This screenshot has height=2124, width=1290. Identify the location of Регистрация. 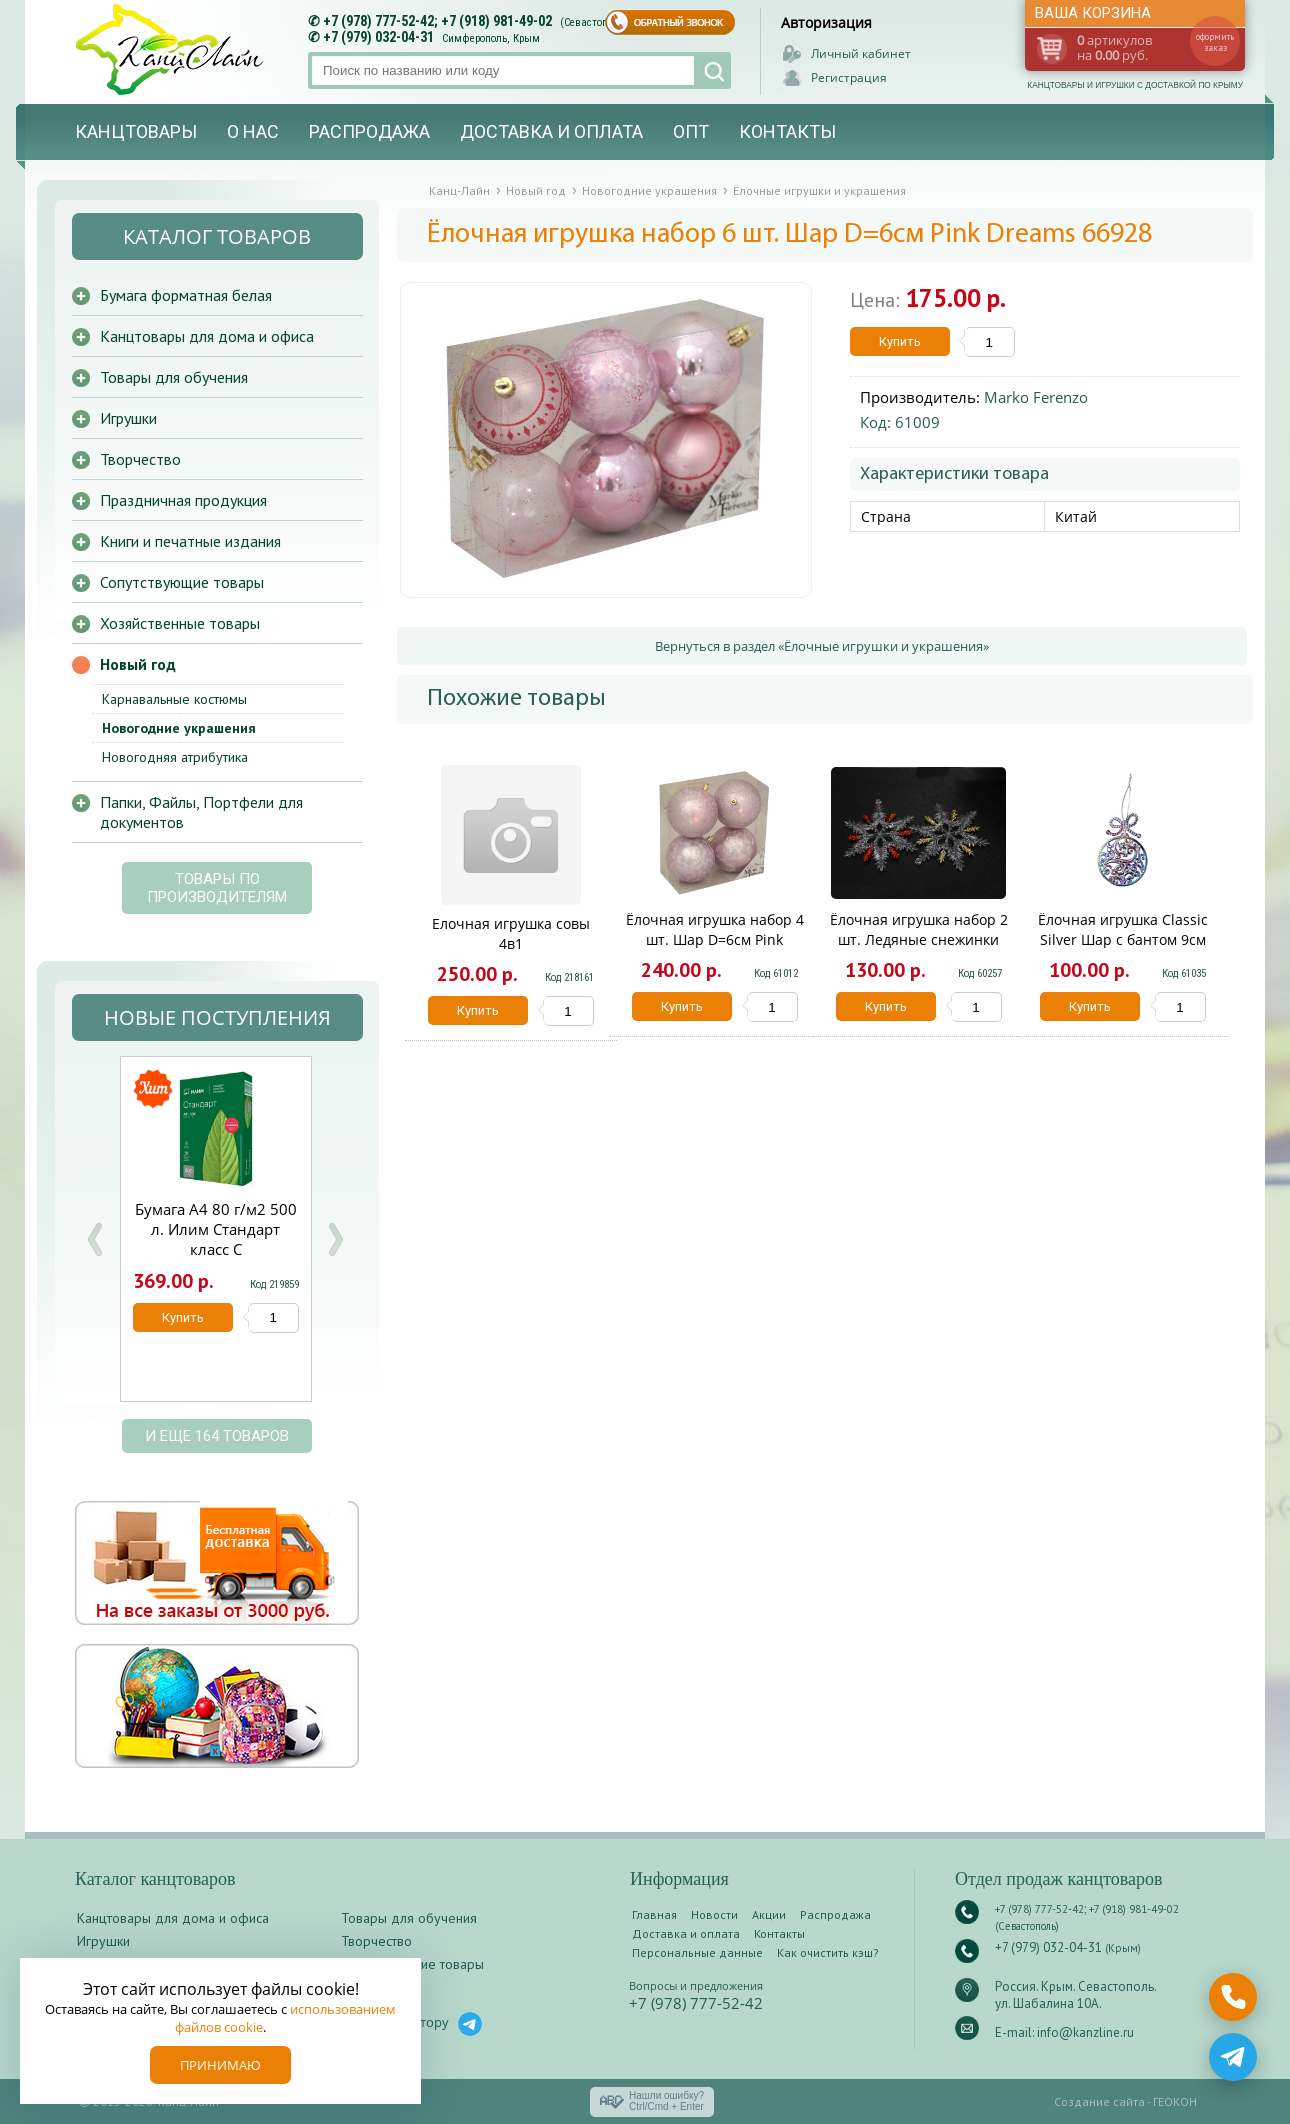
(849, 77).